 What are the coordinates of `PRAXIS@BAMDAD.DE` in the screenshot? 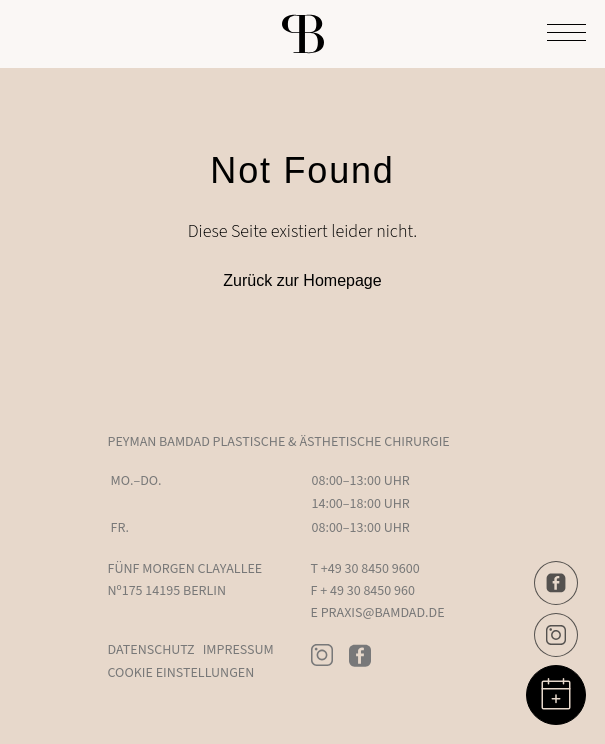 It's located at (383, 613).